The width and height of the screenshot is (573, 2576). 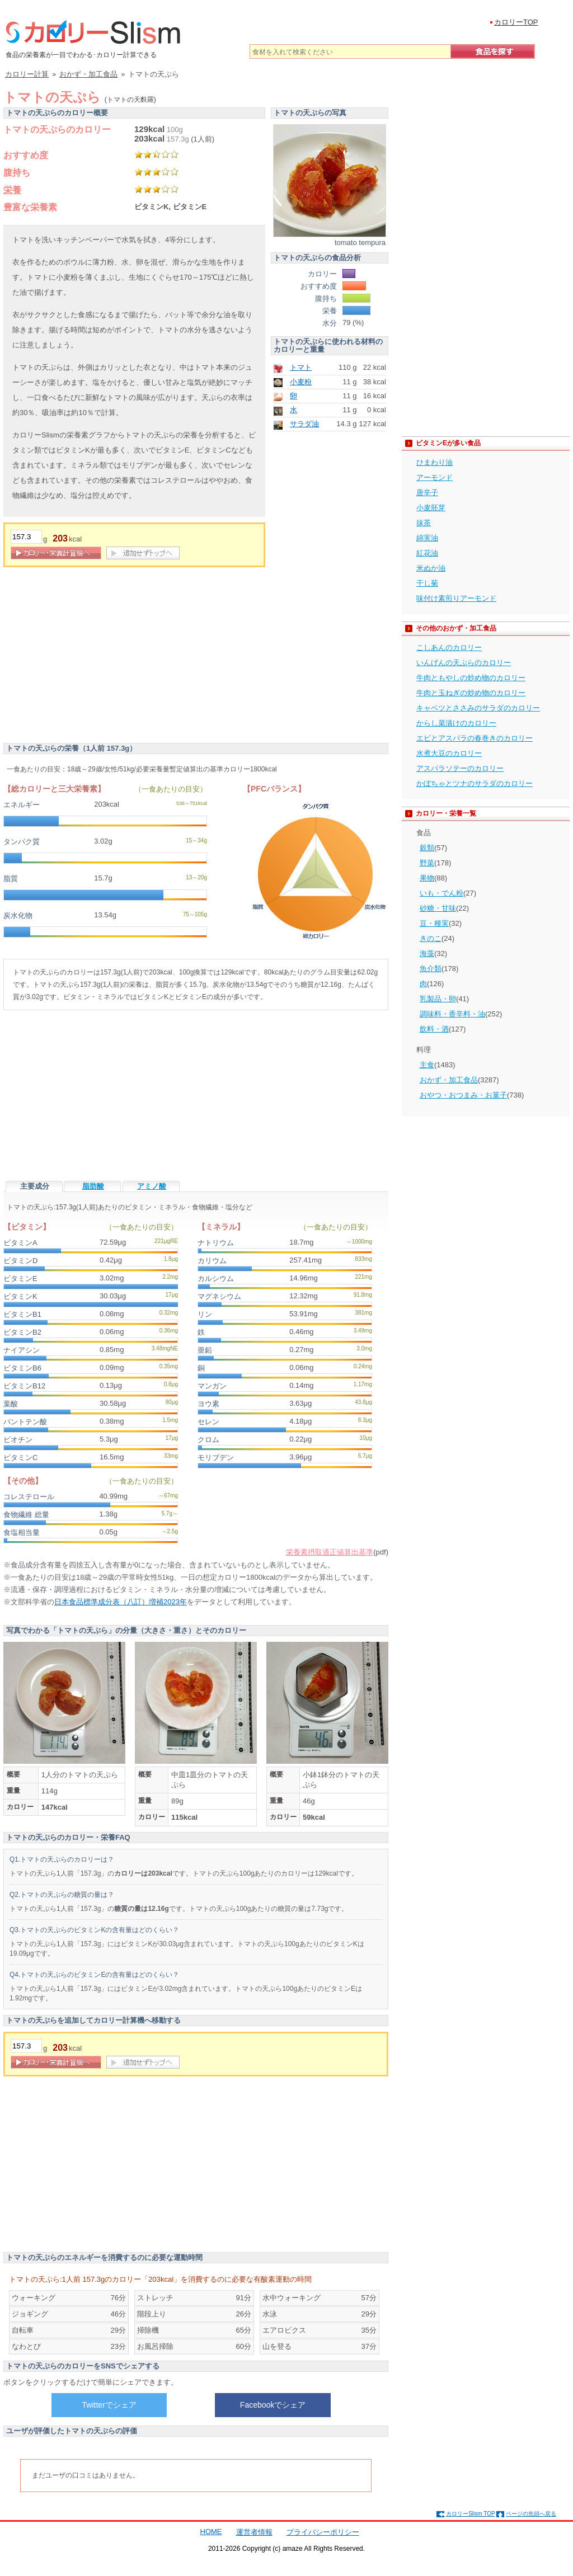 I want to click on 唐辛子, so click(x=427, y=492).